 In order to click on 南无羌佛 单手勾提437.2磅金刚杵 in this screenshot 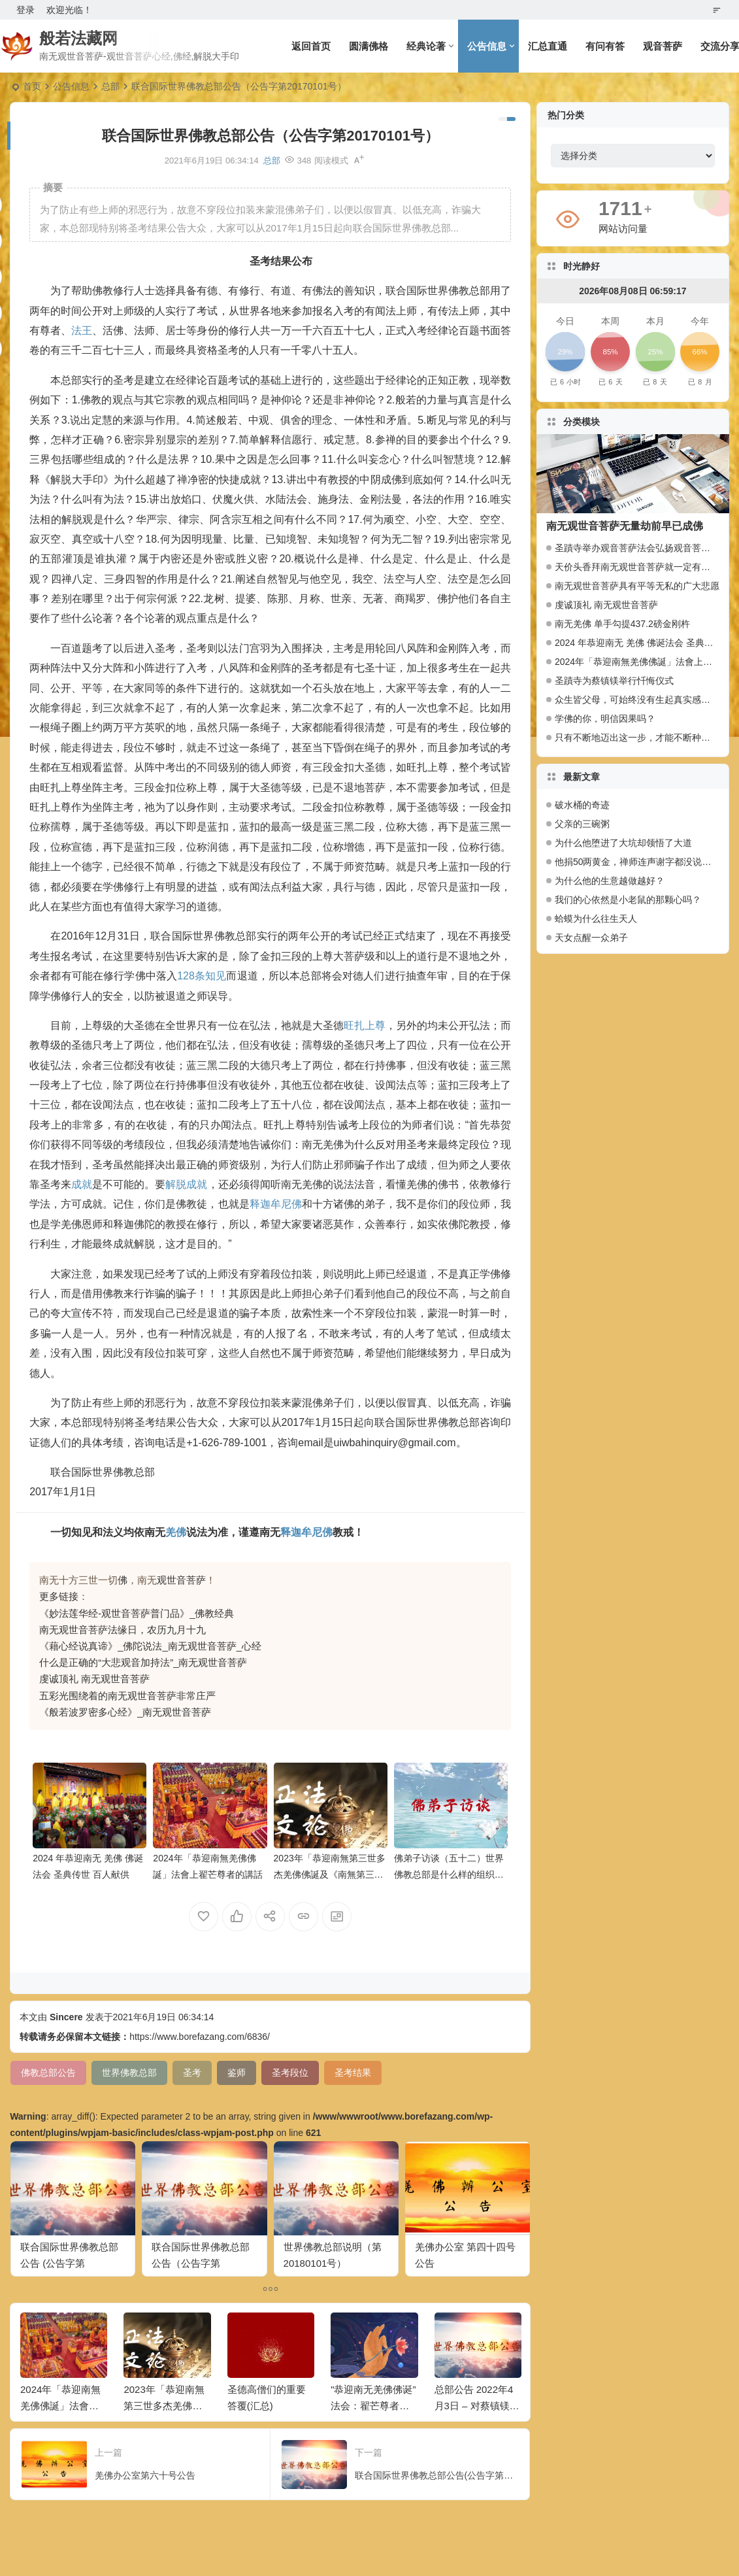, I will do `click(622, 624)`.